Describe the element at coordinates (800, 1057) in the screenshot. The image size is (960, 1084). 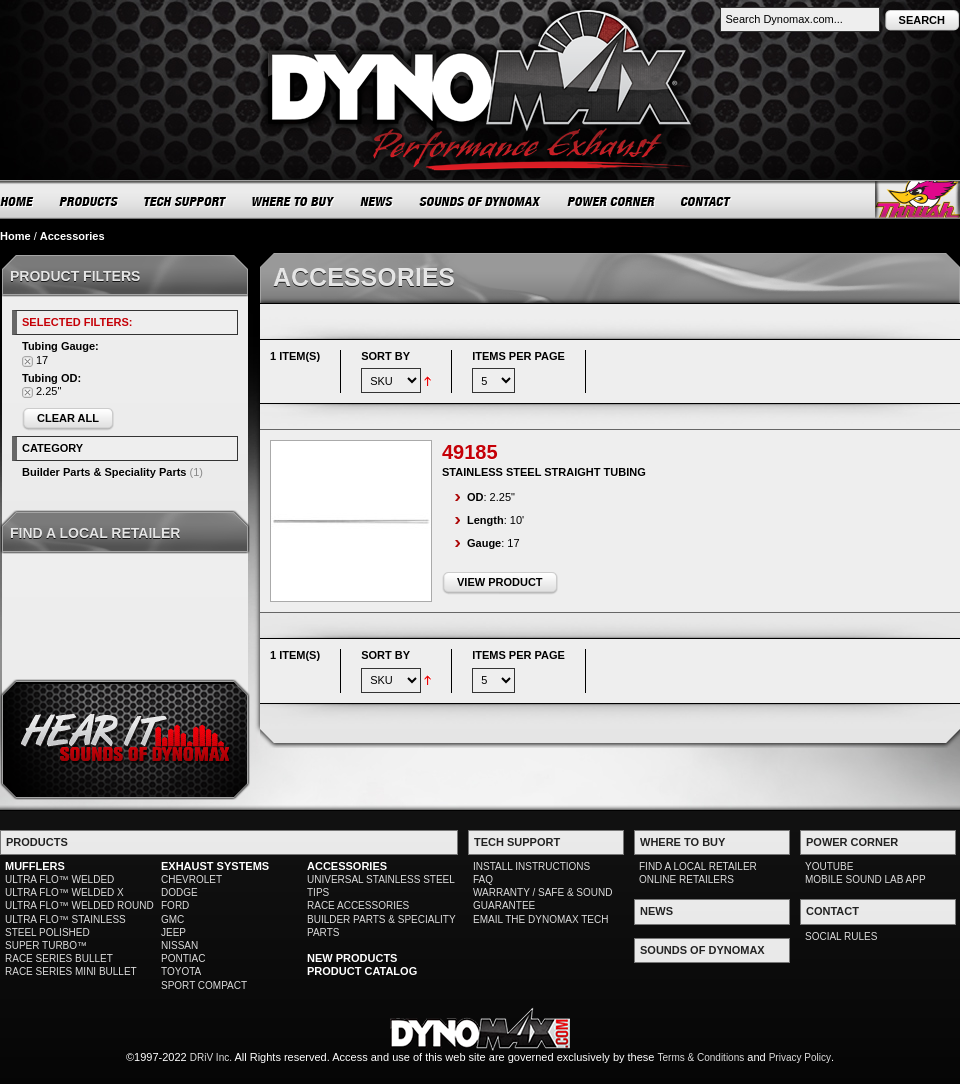
I see `Privacy Policy` at that location.